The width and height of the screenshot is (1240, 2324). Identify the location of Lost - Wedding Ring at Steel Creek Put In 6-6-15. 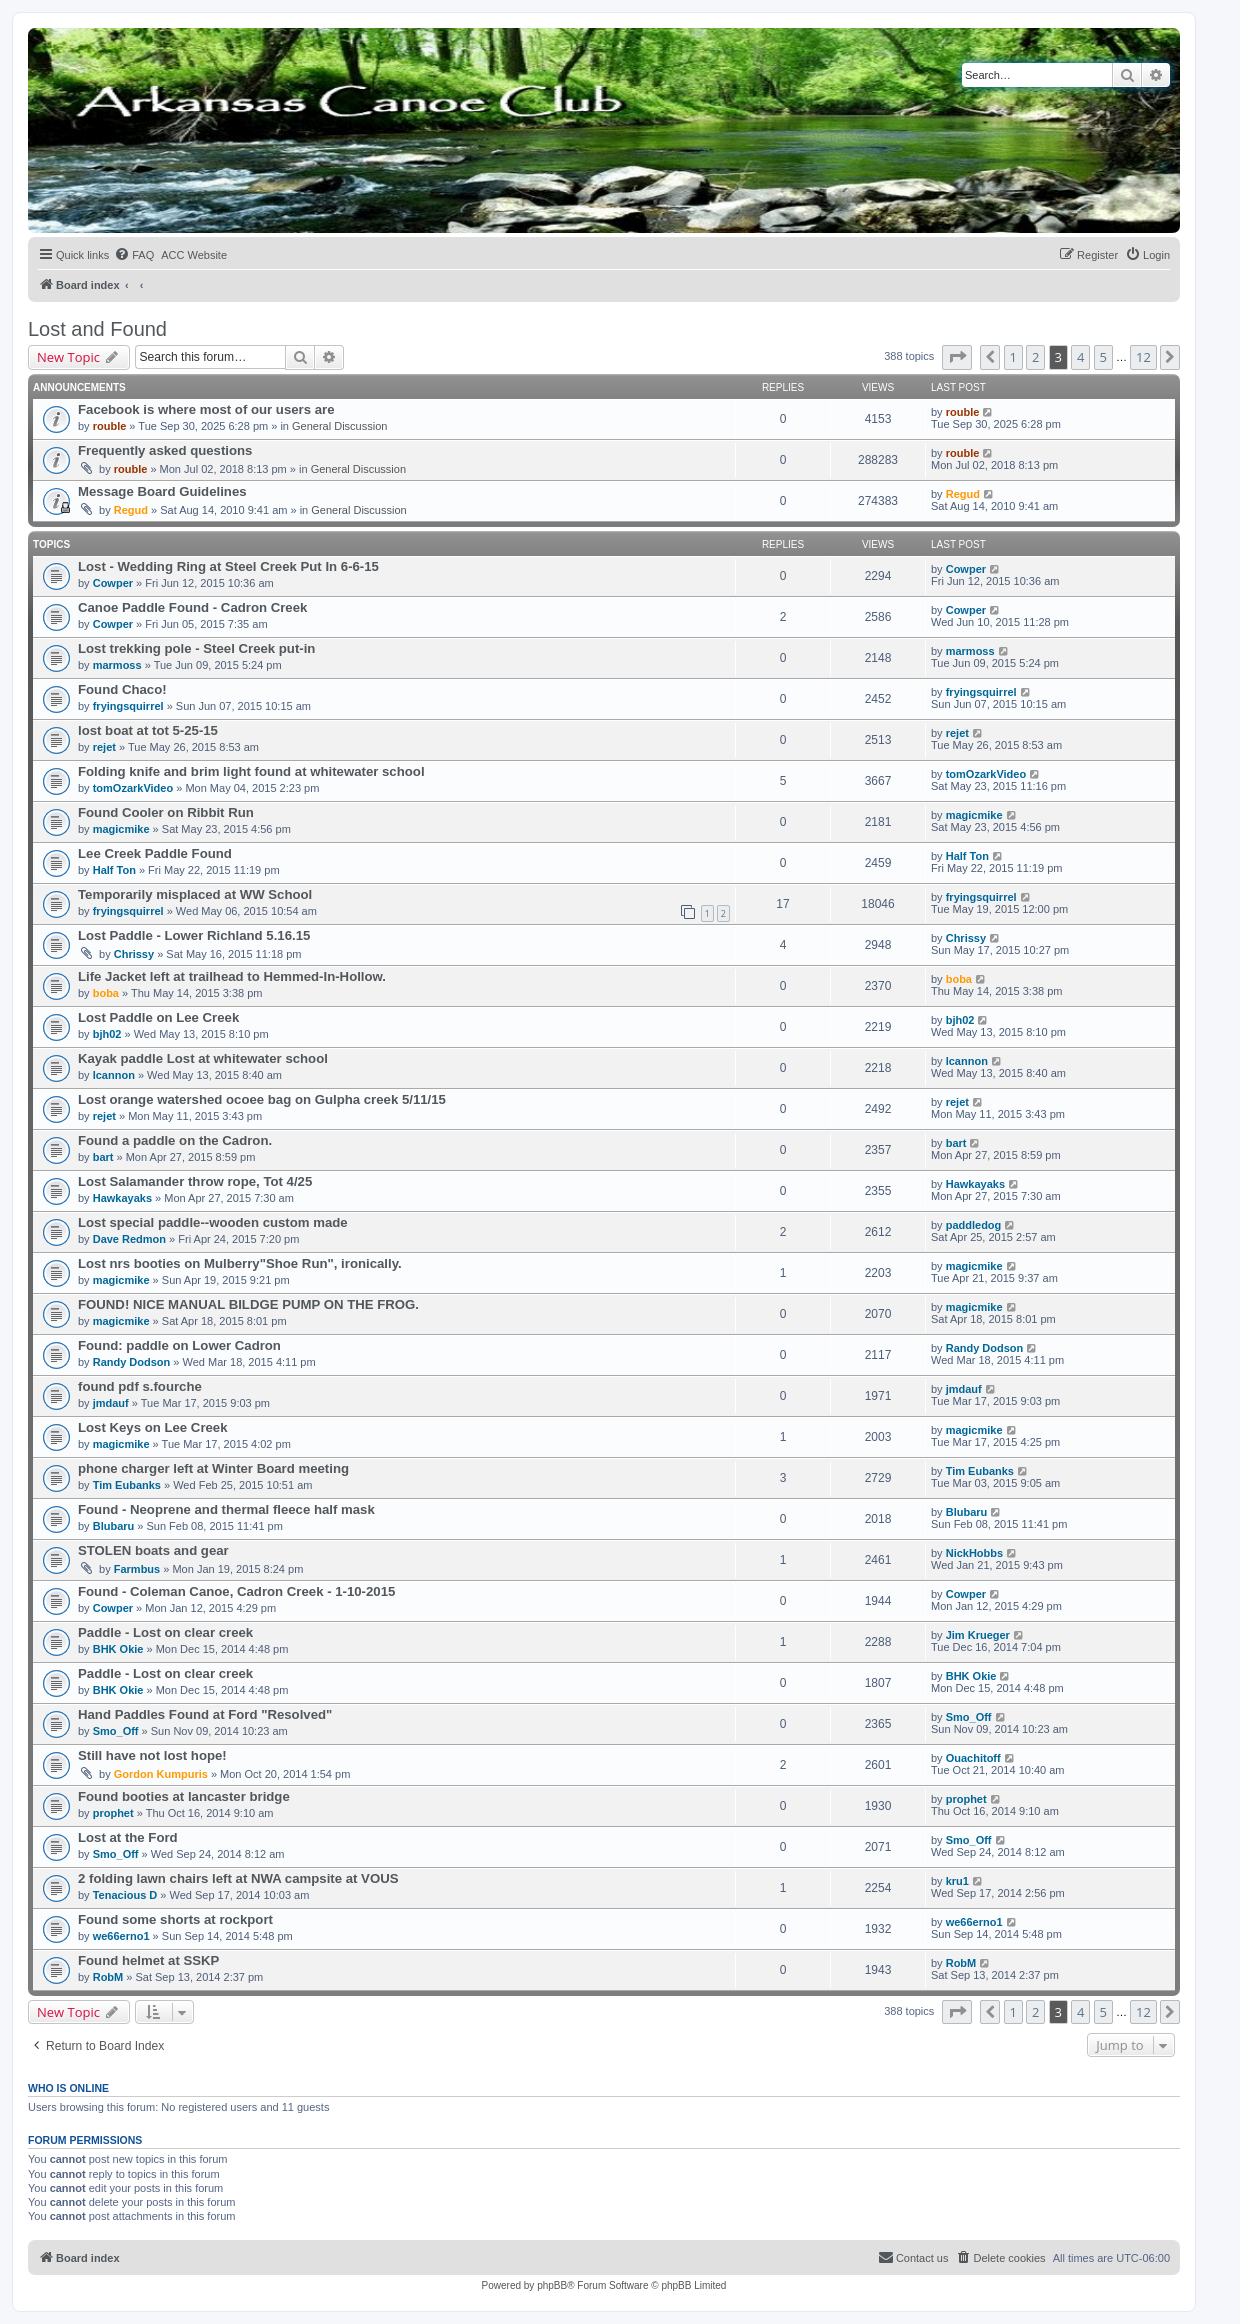
(228, 566).